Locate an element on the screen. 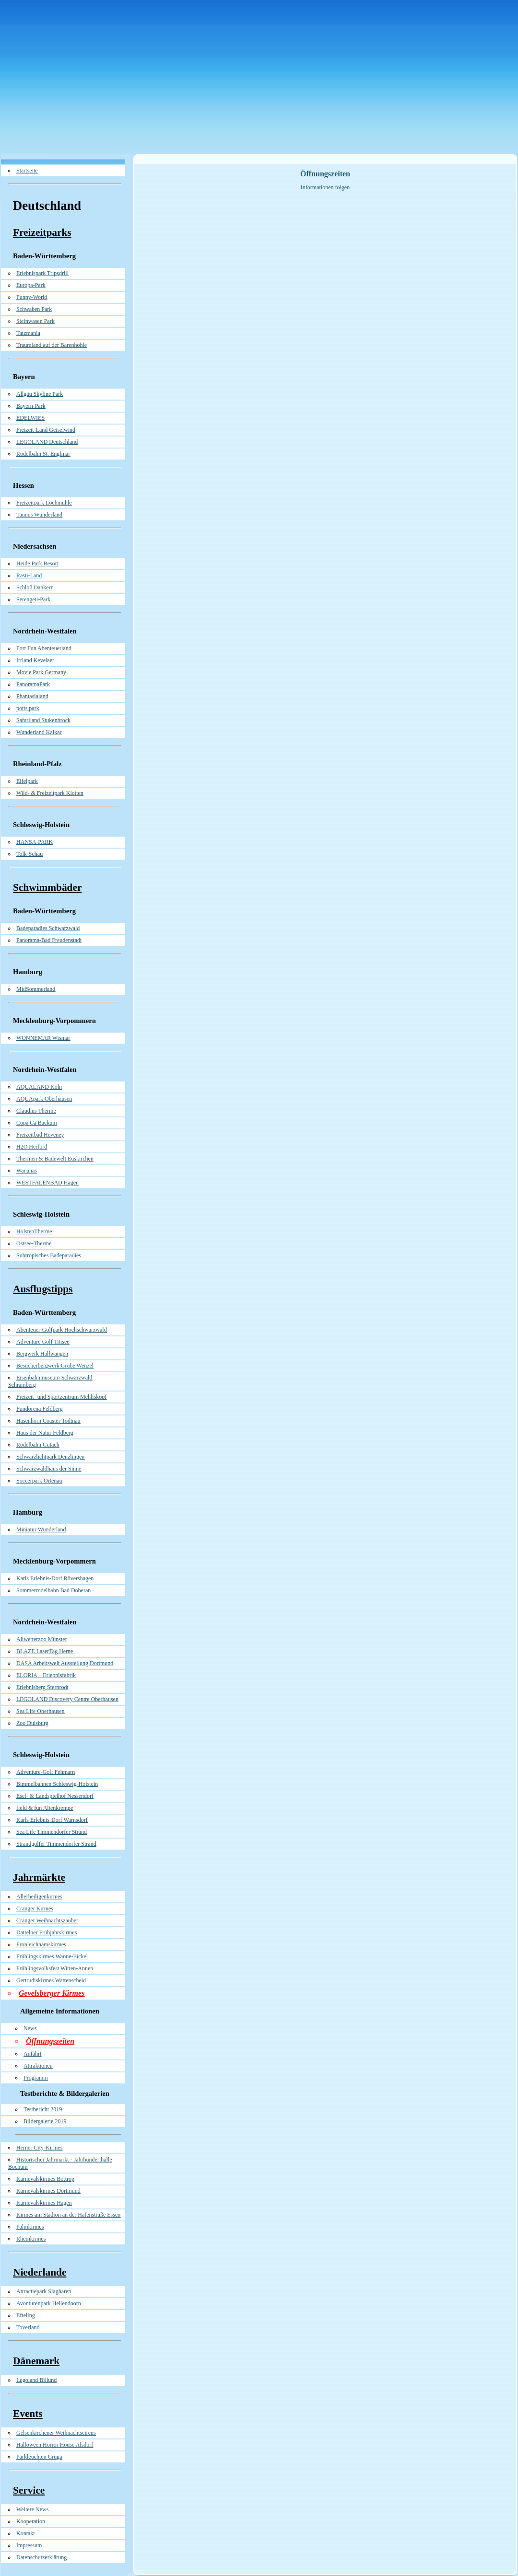 Image resolution: width=518 pixels, height=2576 pixels. Freizeitpark Lochmühle is located at coordinates (44, 502).